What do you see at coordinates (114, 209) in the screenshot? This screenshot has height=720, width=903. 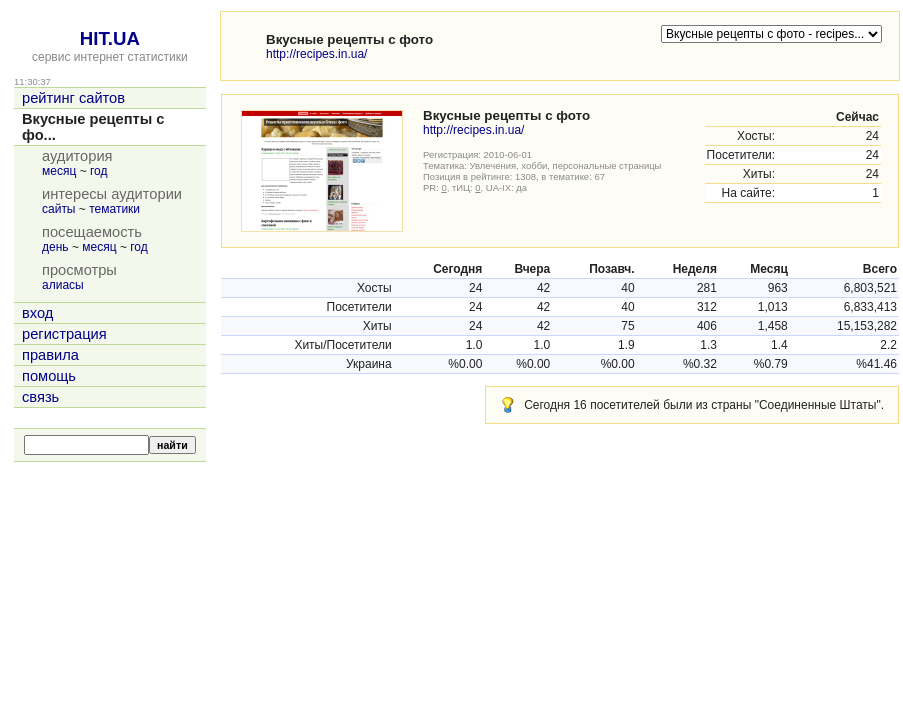 I see `тематики` at bounding box center [114, 209].